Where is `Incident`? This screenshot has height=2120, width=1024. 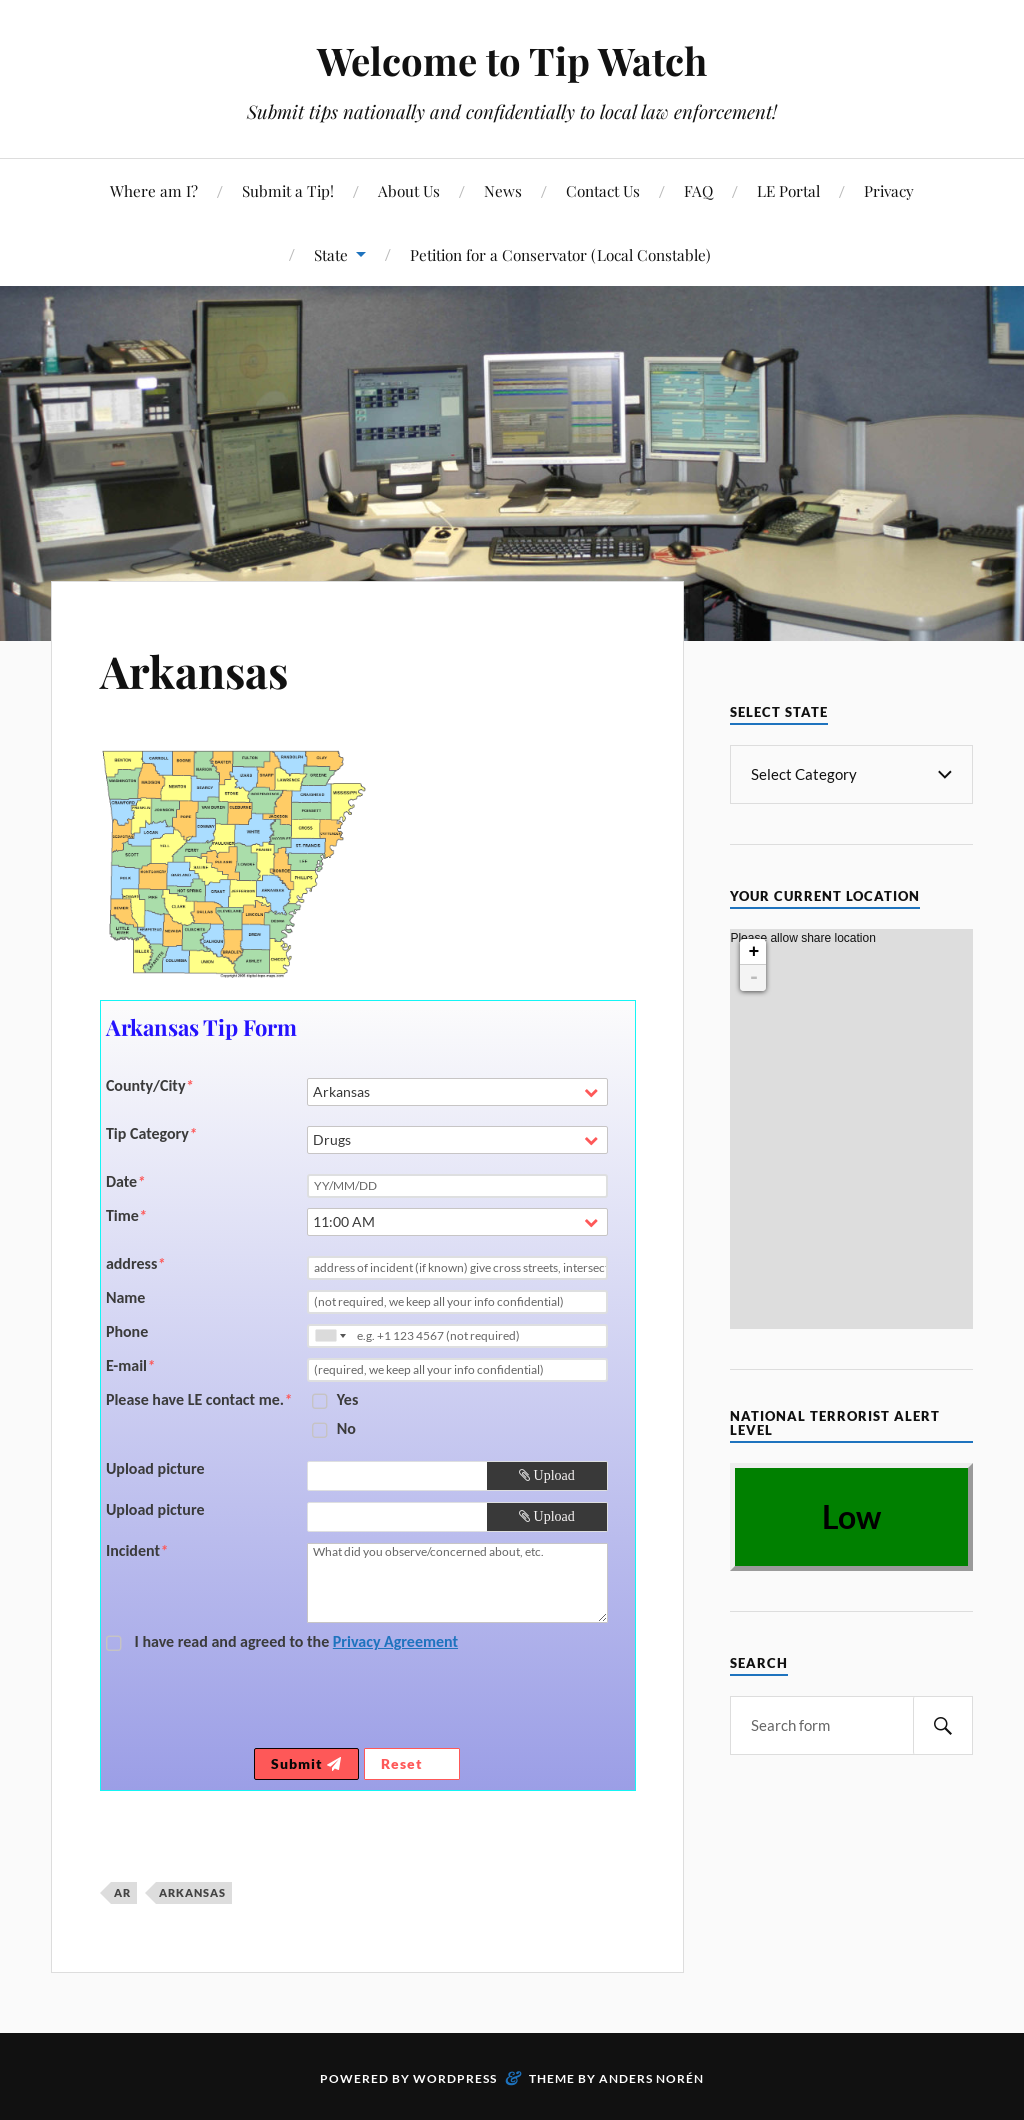
Incident is located at coordinates (137, 1551).